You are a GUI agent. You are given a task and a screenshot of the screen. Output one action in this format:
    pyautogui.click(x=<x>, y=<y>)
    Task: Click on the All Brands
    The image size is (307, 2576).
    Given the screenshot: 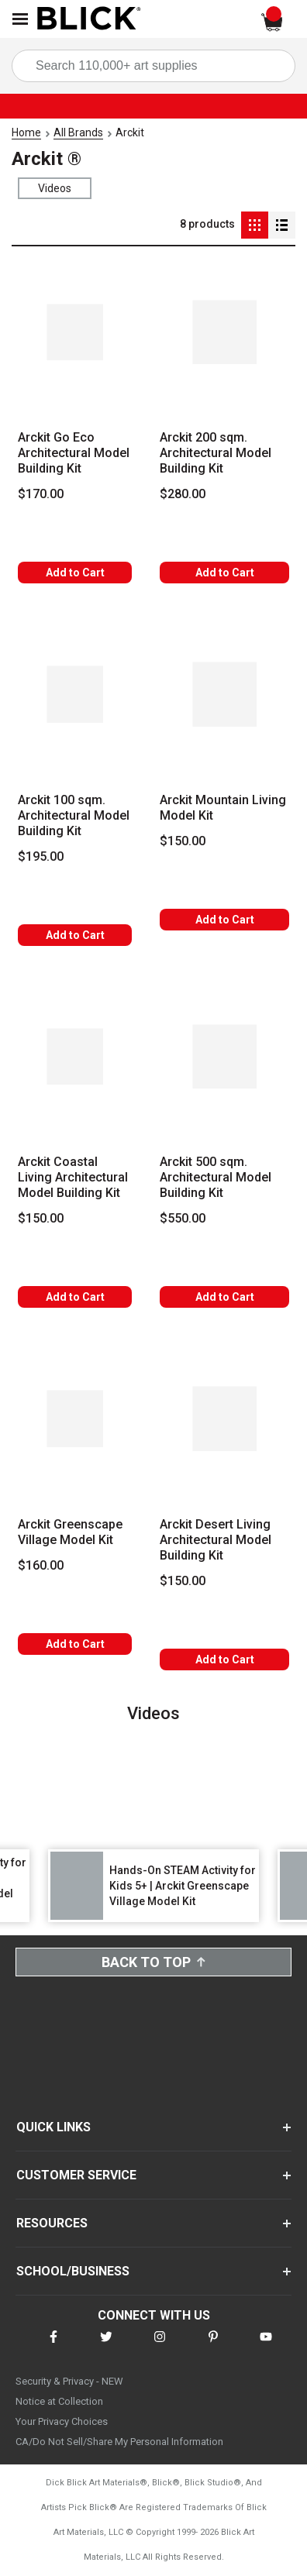 What is the action you would take?
    pyautogui.click(x=78, y=132)
    